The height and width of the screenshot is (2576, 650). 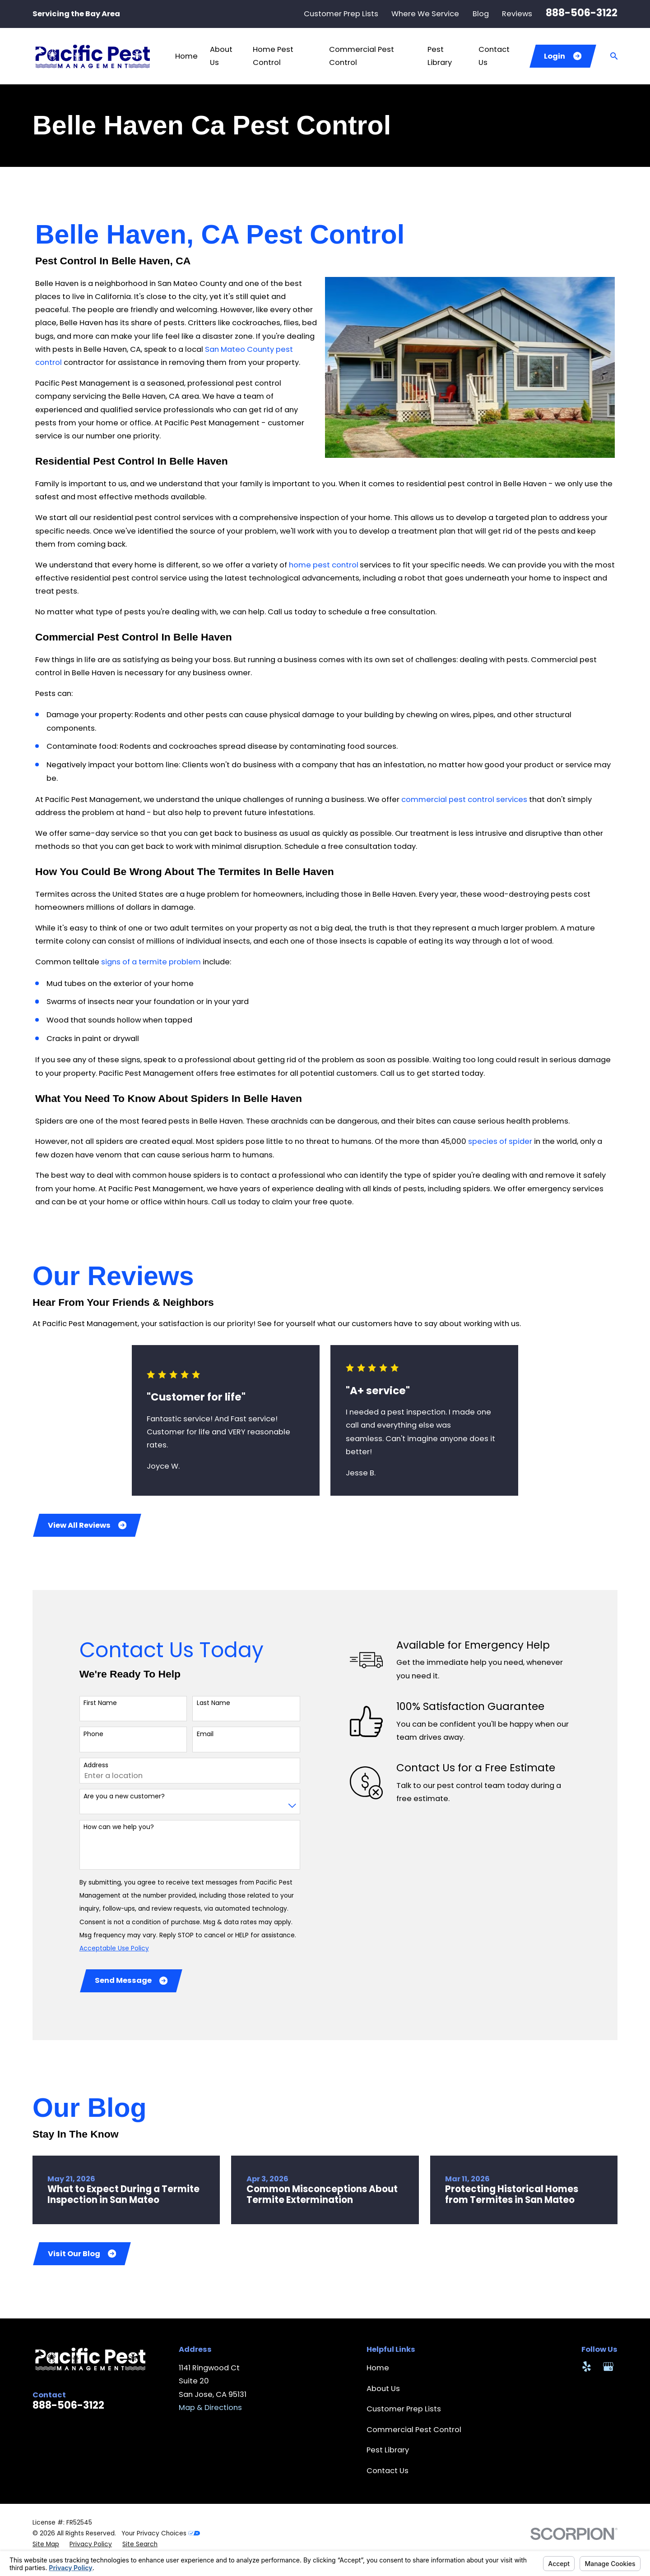 What do you see at coordinates (481, 14) in the screenshot?
I see `Blog` at bounding box center [481, 14].